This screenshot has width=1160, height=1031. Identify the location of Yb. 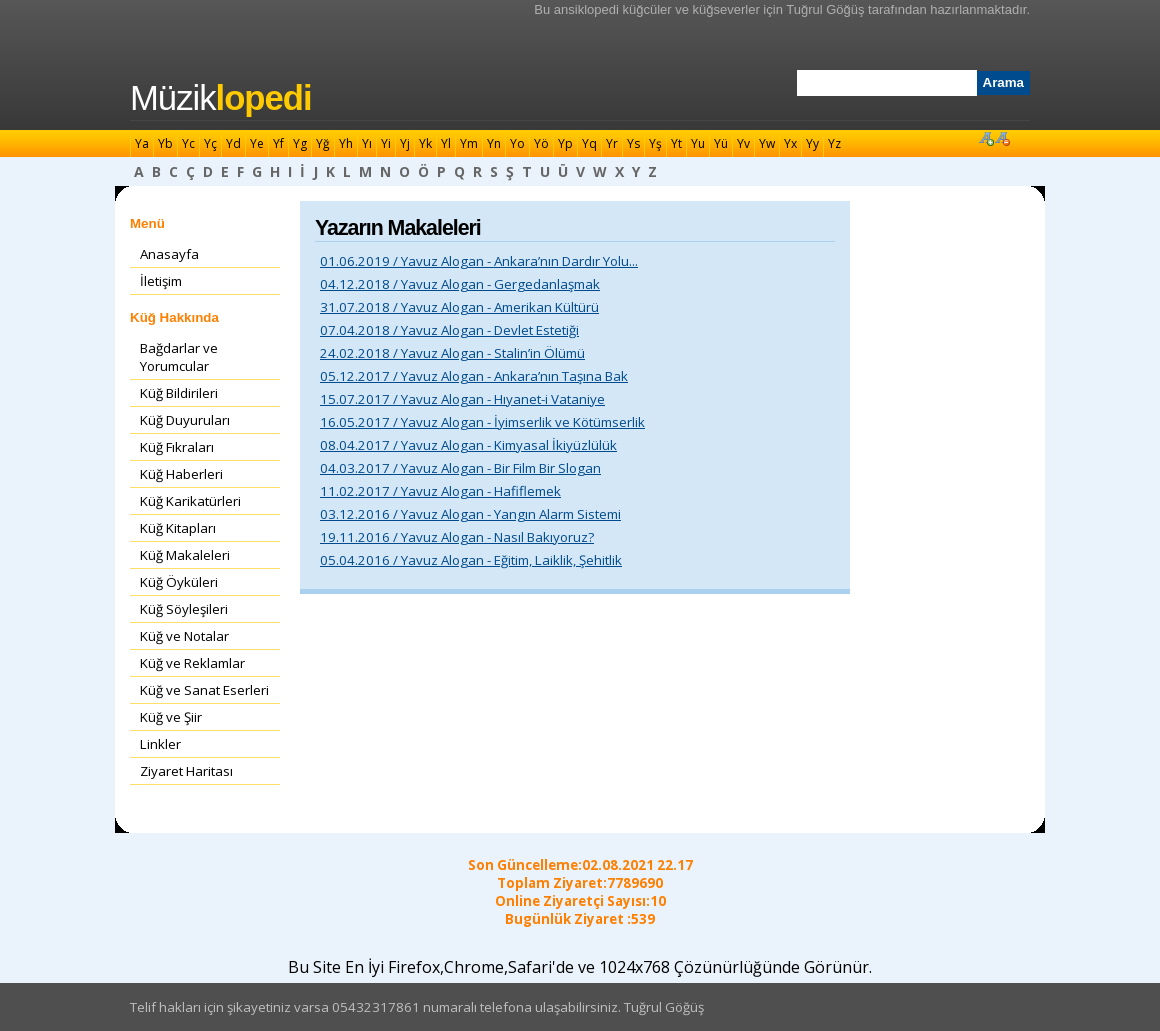
(165, 143).